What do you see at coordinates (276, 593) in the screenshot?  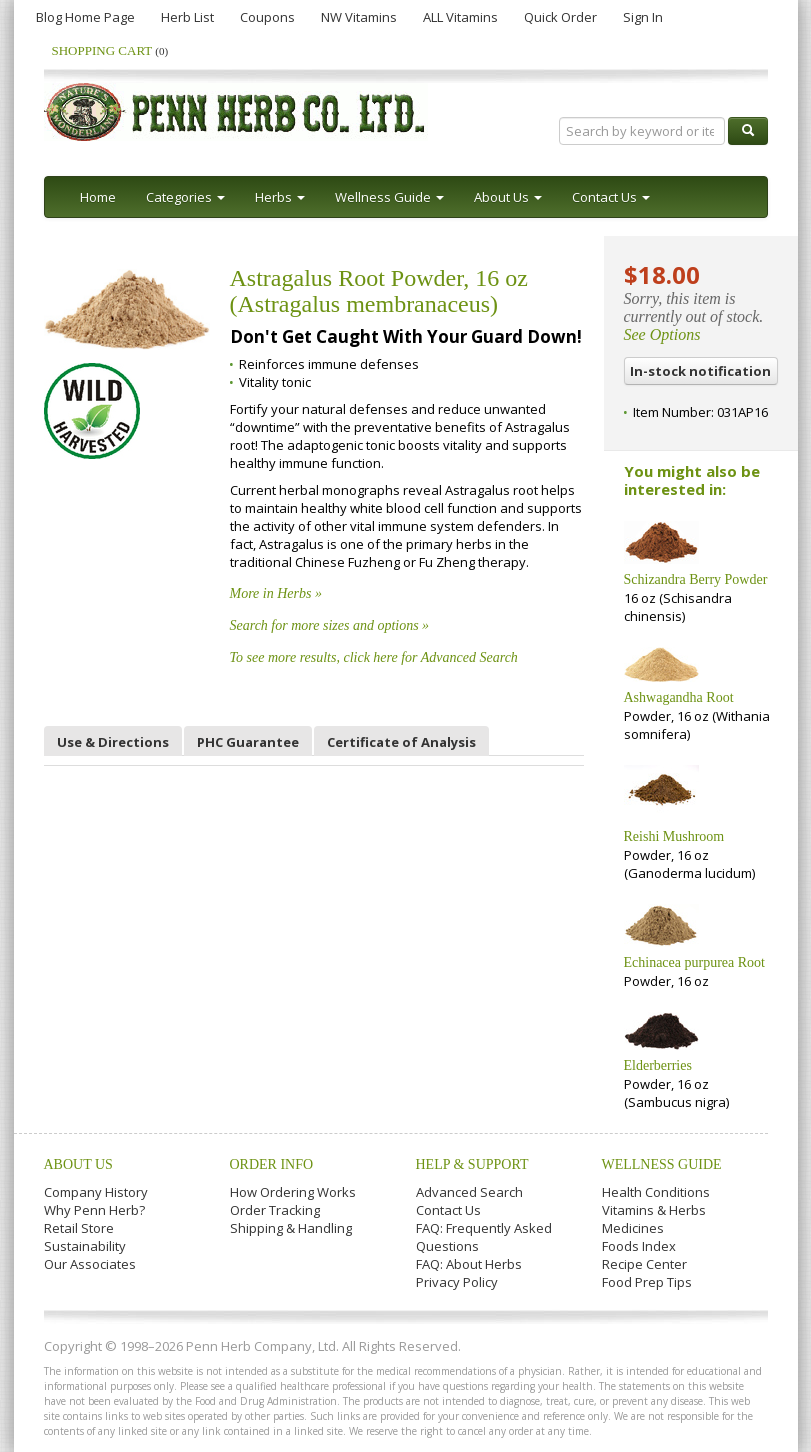 I see `More in Herbs »` at bounding box center [276, 593].